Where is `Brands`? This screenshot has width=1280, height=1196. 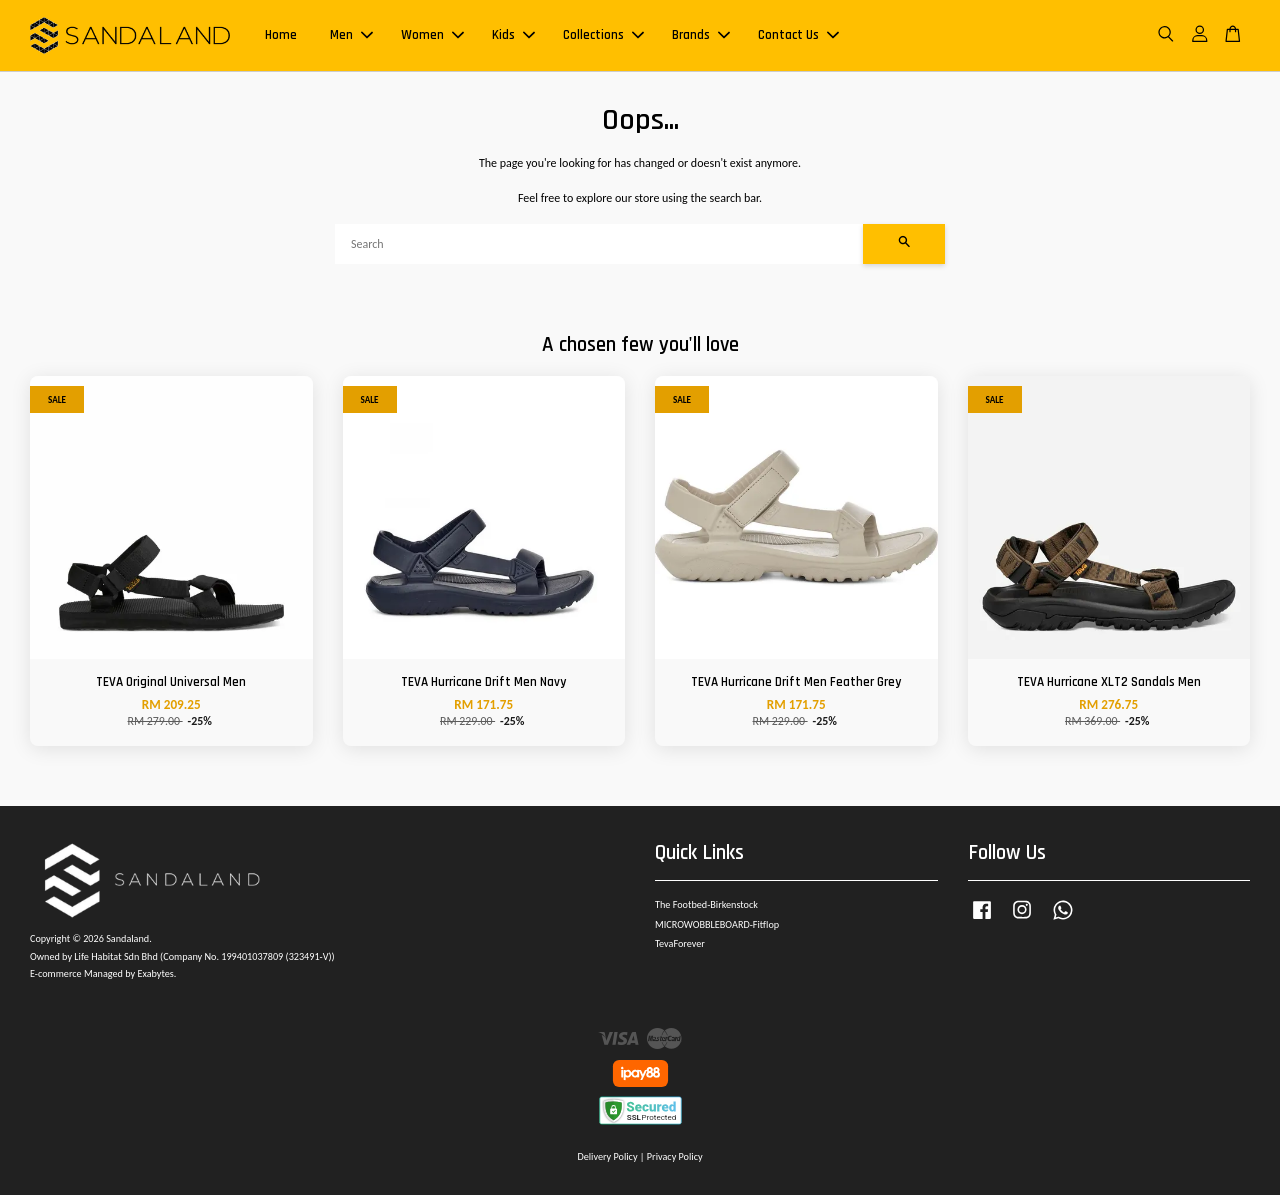 Brands is located at coordinates (701, 36).